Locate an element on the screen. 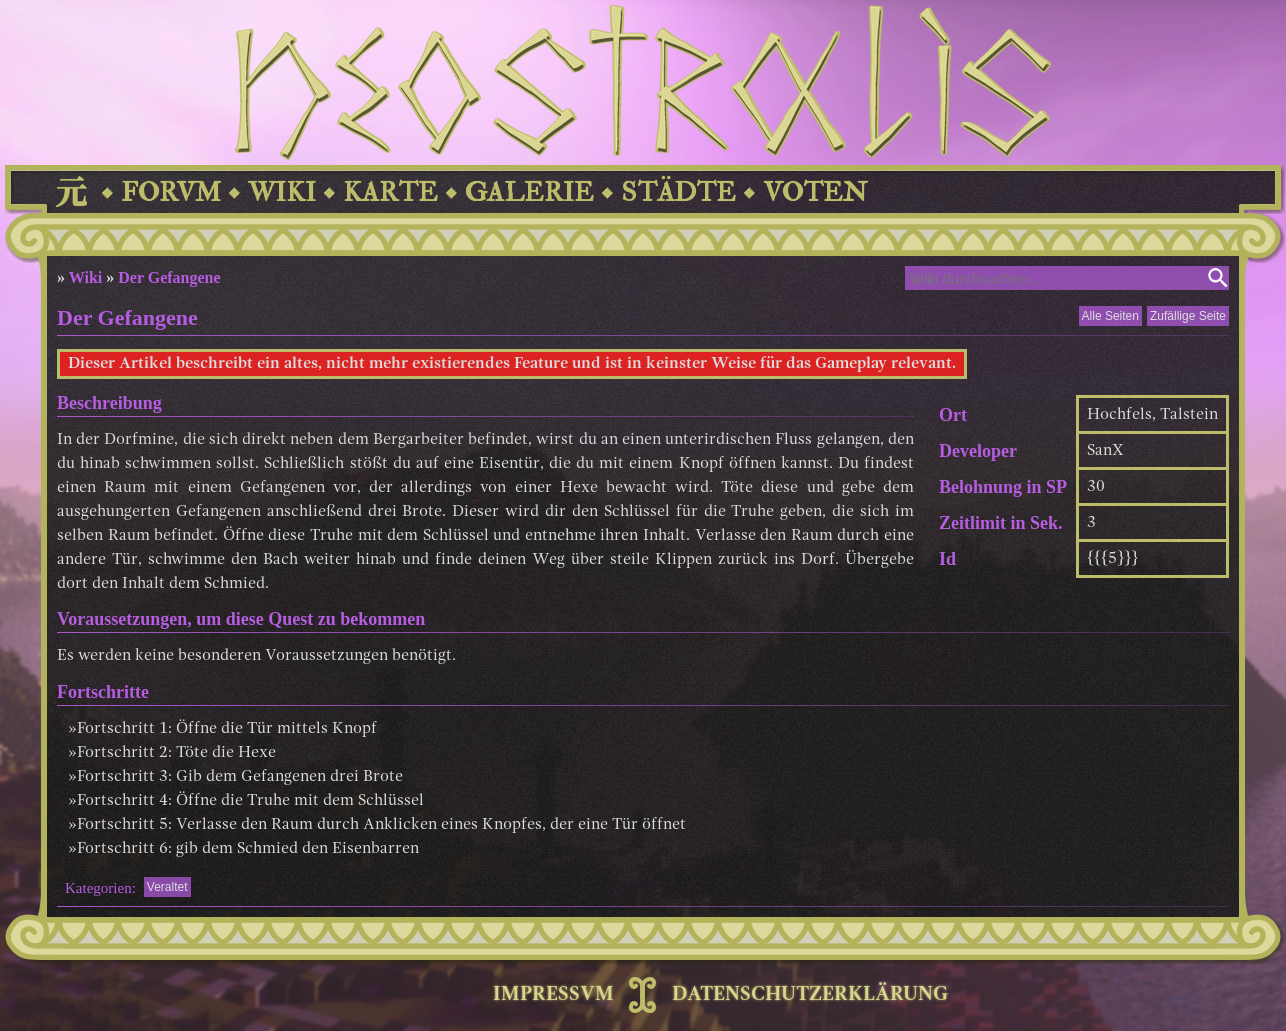 The width and height of the screenshot is (1286, 1031). Alle Seiten is located at coordinates (1110, 316).